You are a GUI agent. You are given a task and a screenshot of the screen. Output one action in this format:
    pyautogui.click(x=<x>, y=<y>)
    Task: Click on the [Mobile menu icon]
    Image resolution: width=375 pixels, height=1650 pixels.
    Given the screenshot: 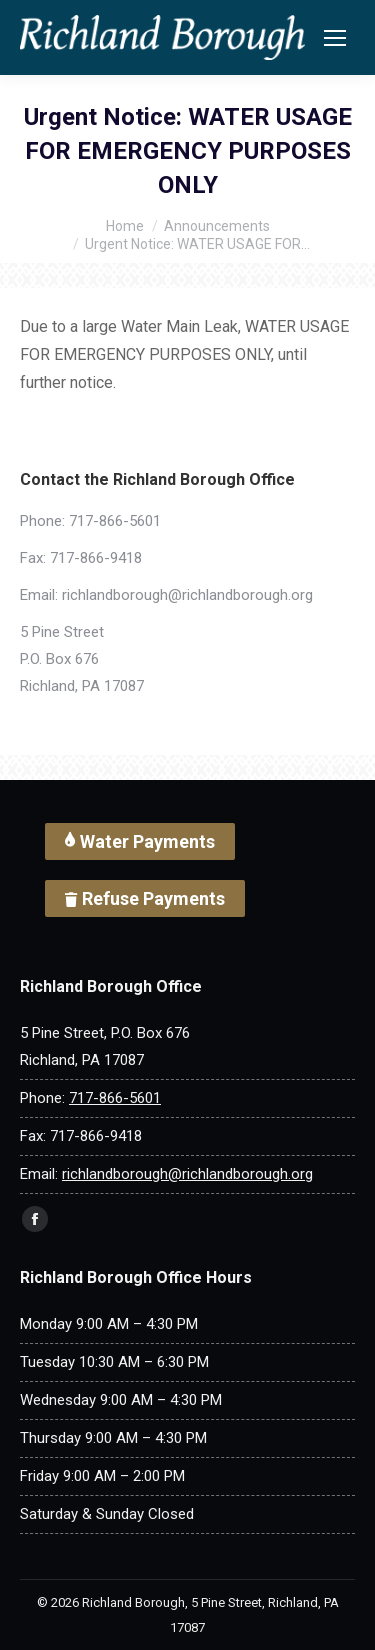 What is the action you would take?
    pyautogui.click(x=335, y=38)
    